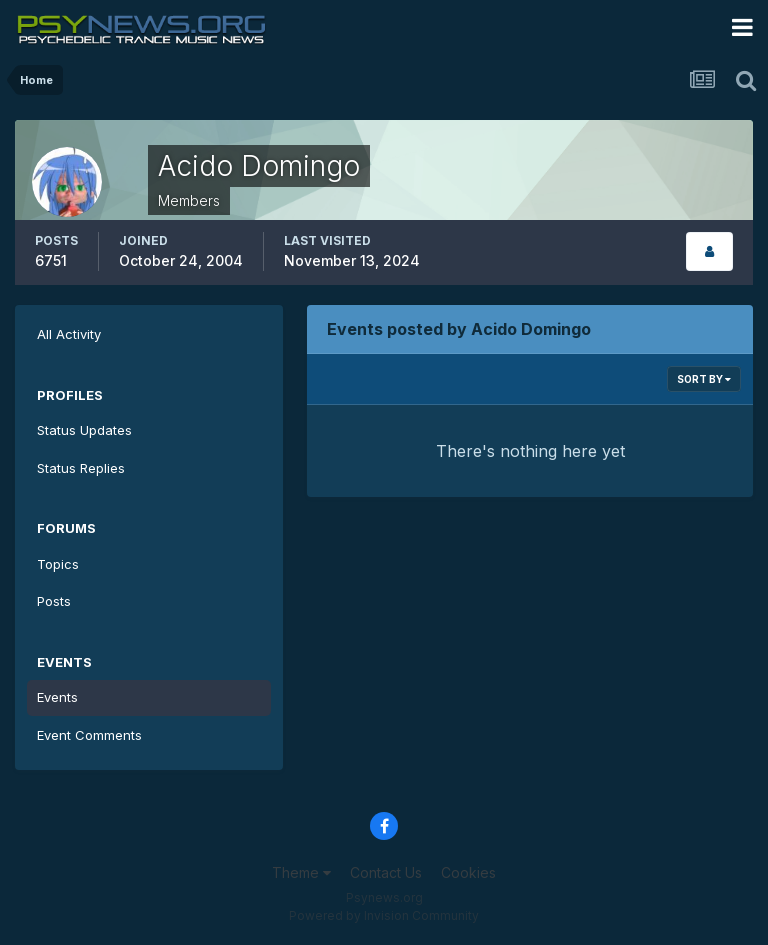 The height and width of the screenshot is (945, 768). What do you see at coordinates (301, 872) in the screenshot?
I see `Theme` at bounding box center [301, 872].